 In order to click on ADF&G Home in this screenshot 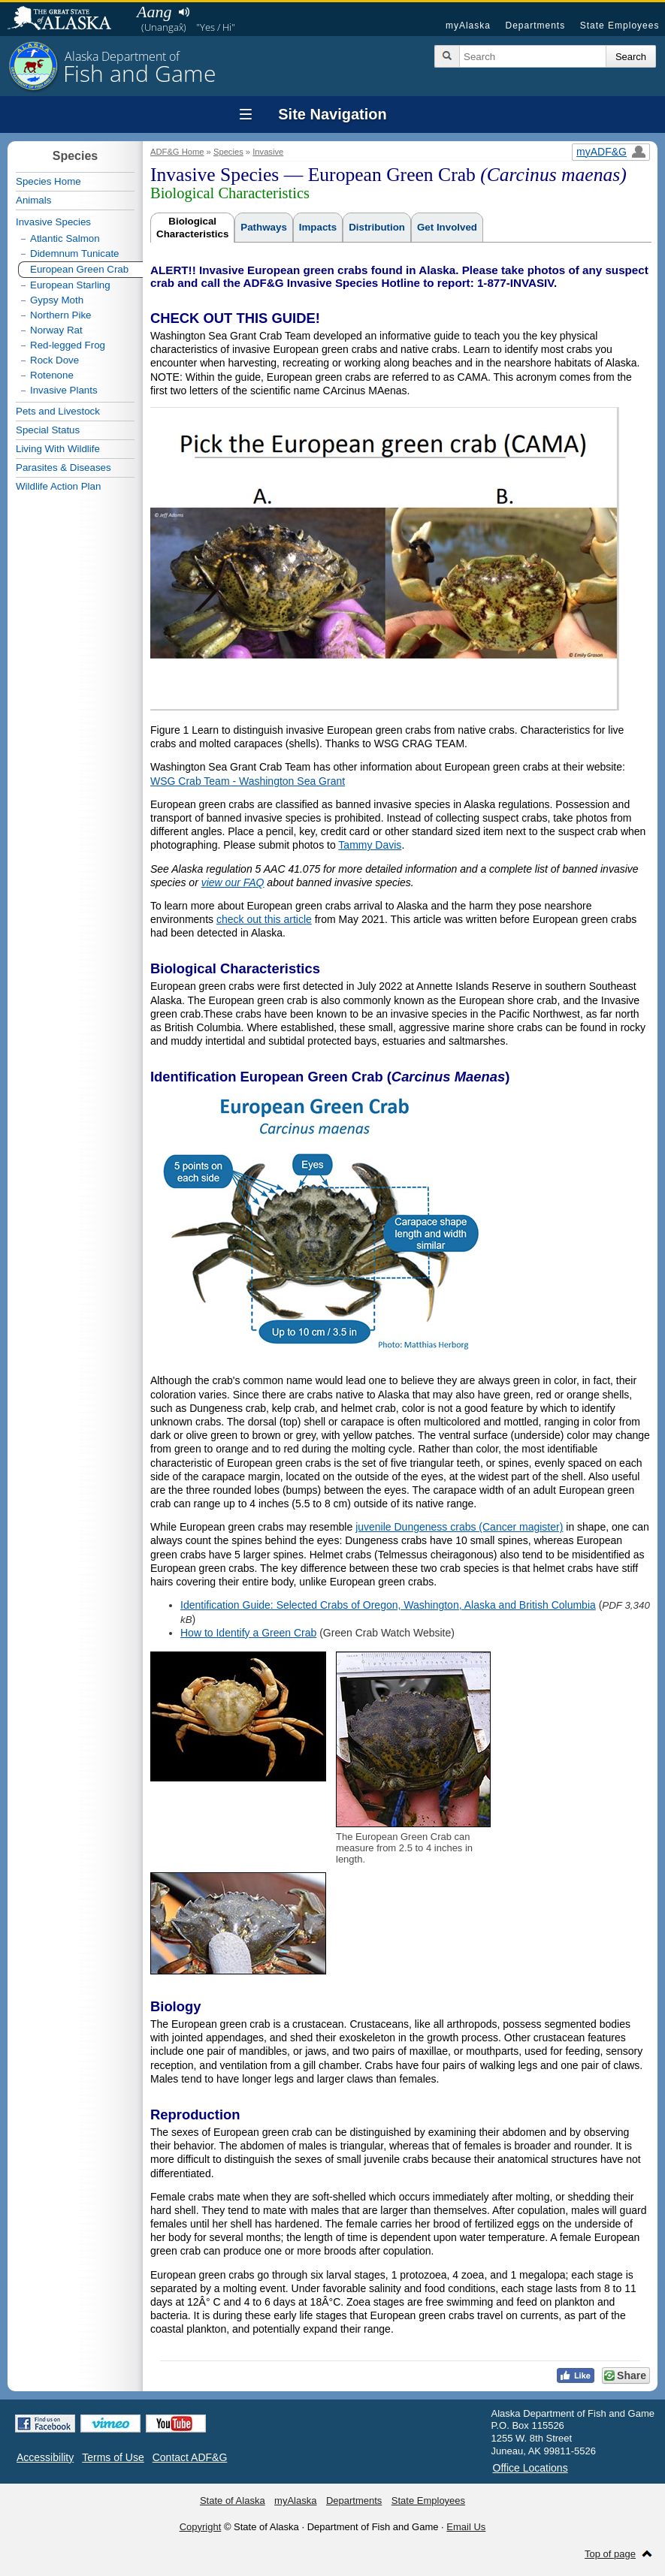, I will do `click(177, 151)`.